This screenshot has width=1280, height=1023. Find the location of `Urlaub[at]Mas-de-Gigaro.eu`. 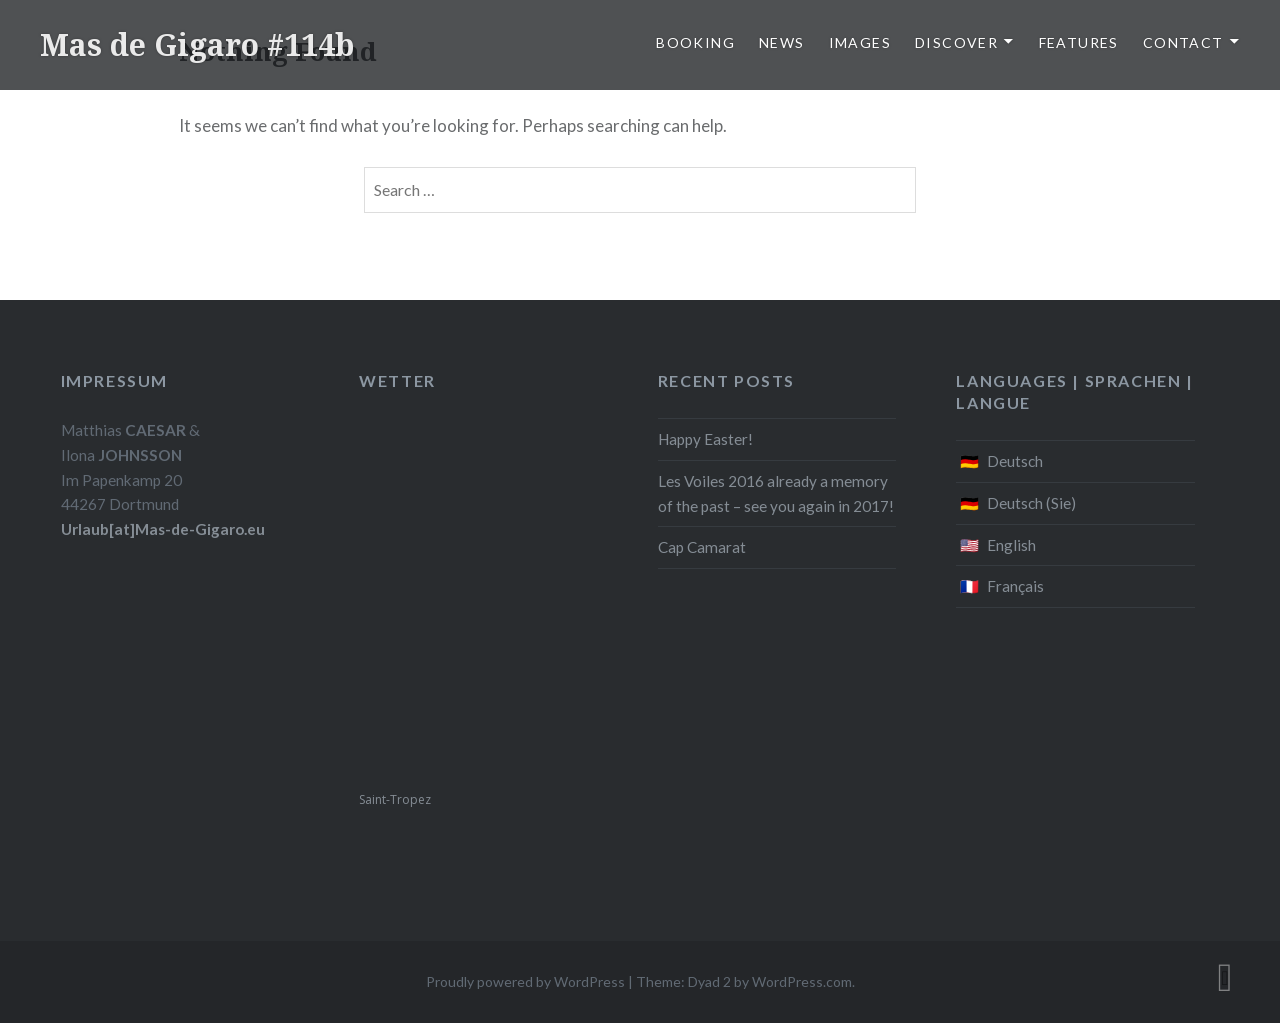

Urlaub[at]Mas-de-Gigaro.eu is located at coordinates (163, 529).